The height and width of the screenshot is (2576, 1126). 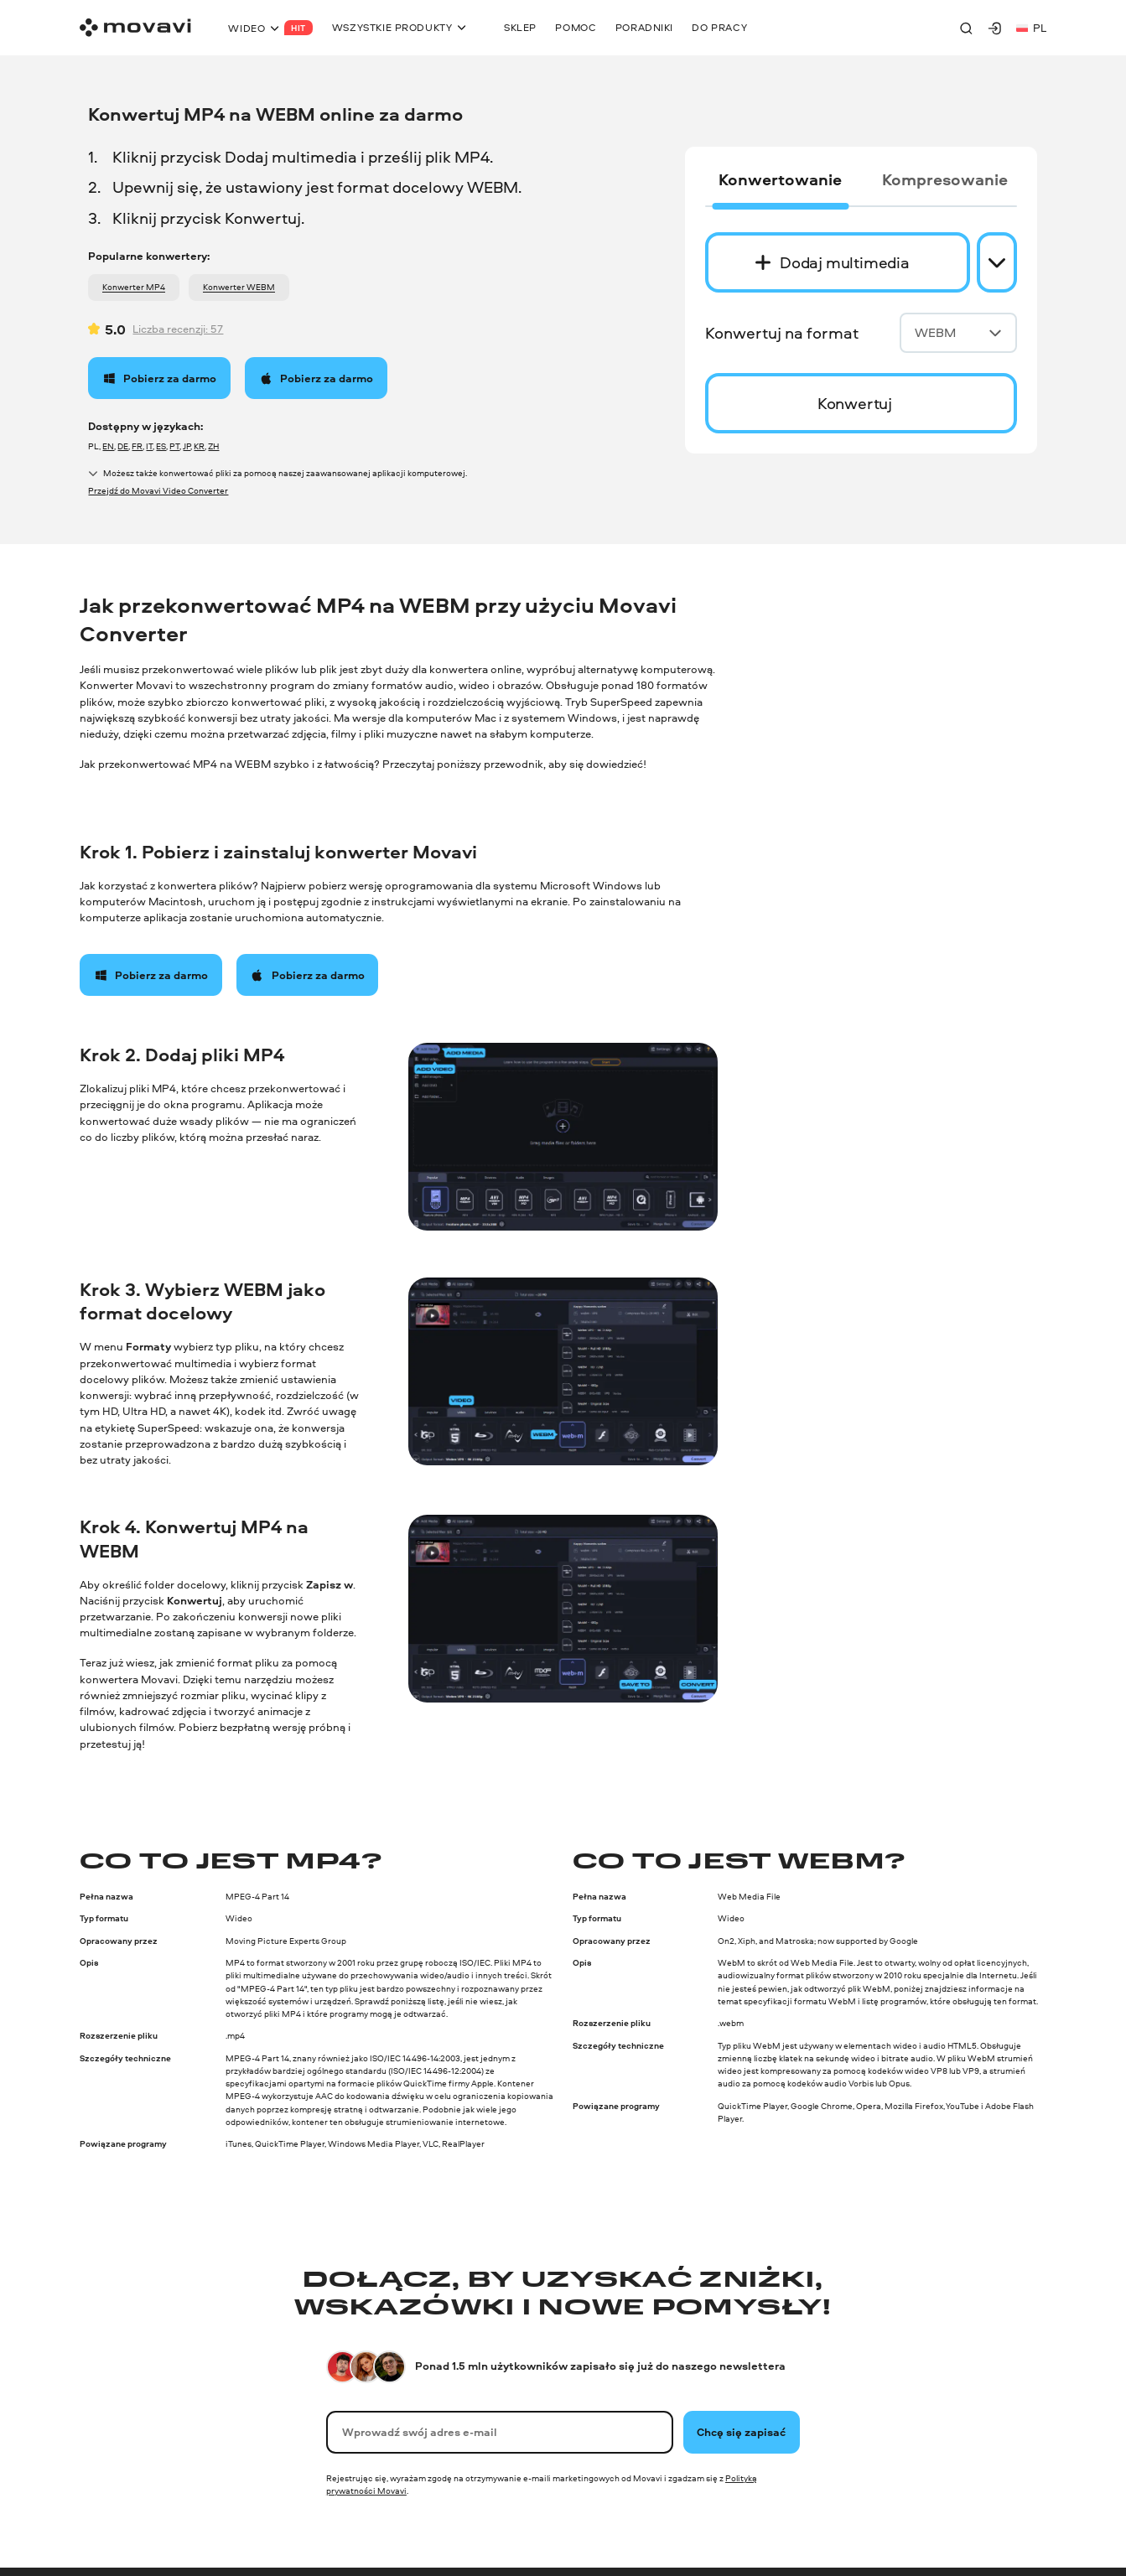 I want to click on IT, so click(x=149, y=446).